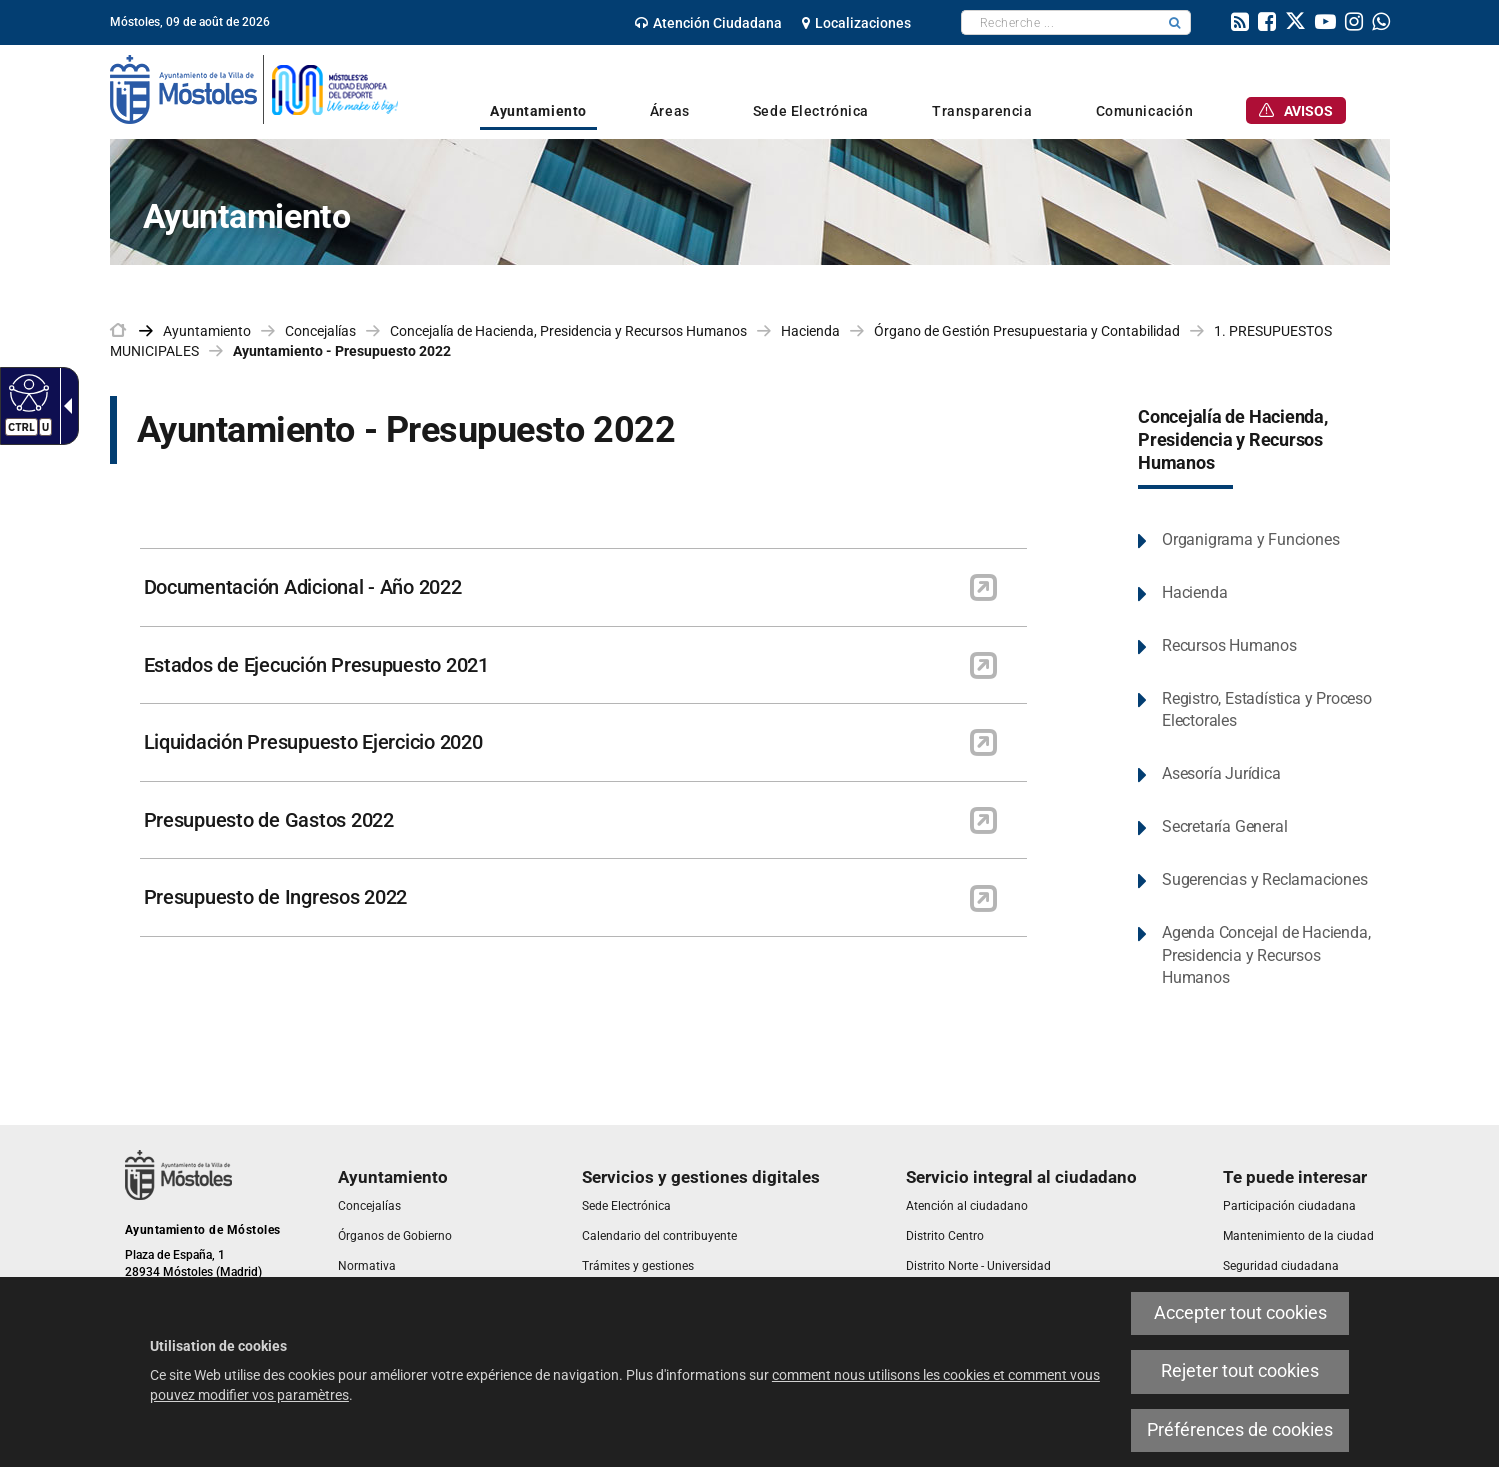 The image size is (1499, 1467). I want to click on [Web accessible], so click(26, 392).